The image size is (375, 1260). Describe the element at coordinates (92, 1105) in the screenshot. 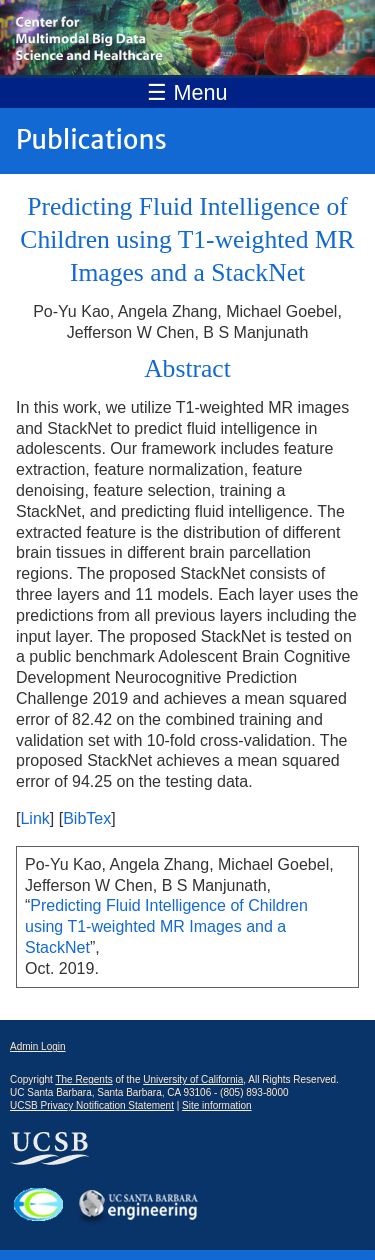

I see `UCSB Privacy Notification Statement` at that location.